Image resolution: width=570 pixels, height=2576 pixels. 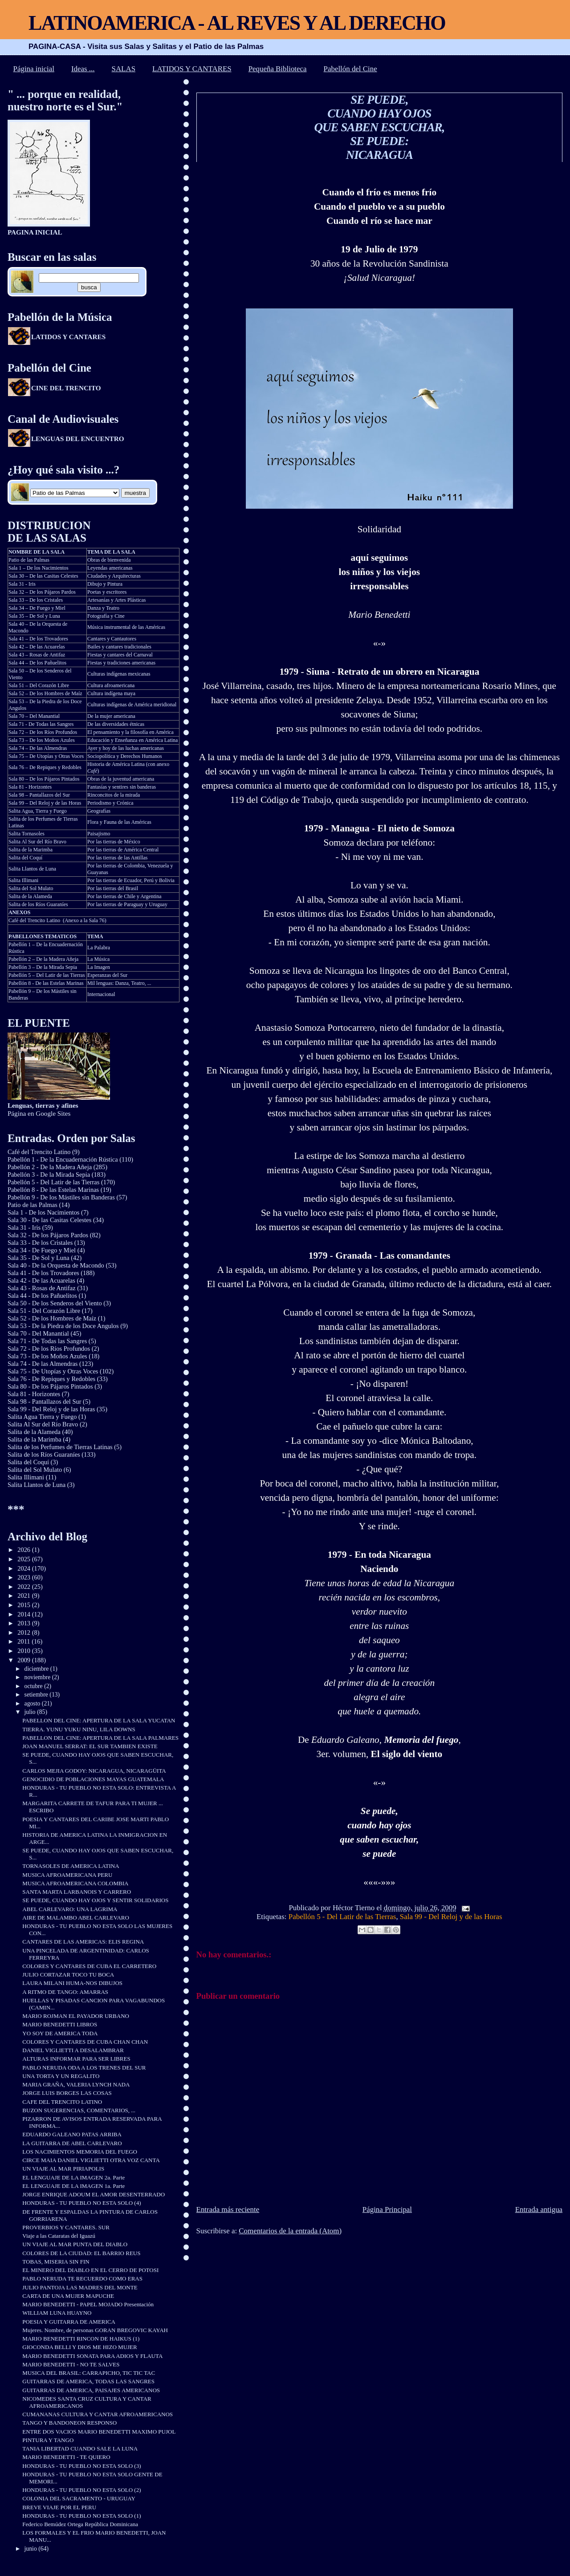 I want to click on MARIO BENEDETTI SONATA PARA ADIOS Y FLAUTA, so click(x=92, y=2356).